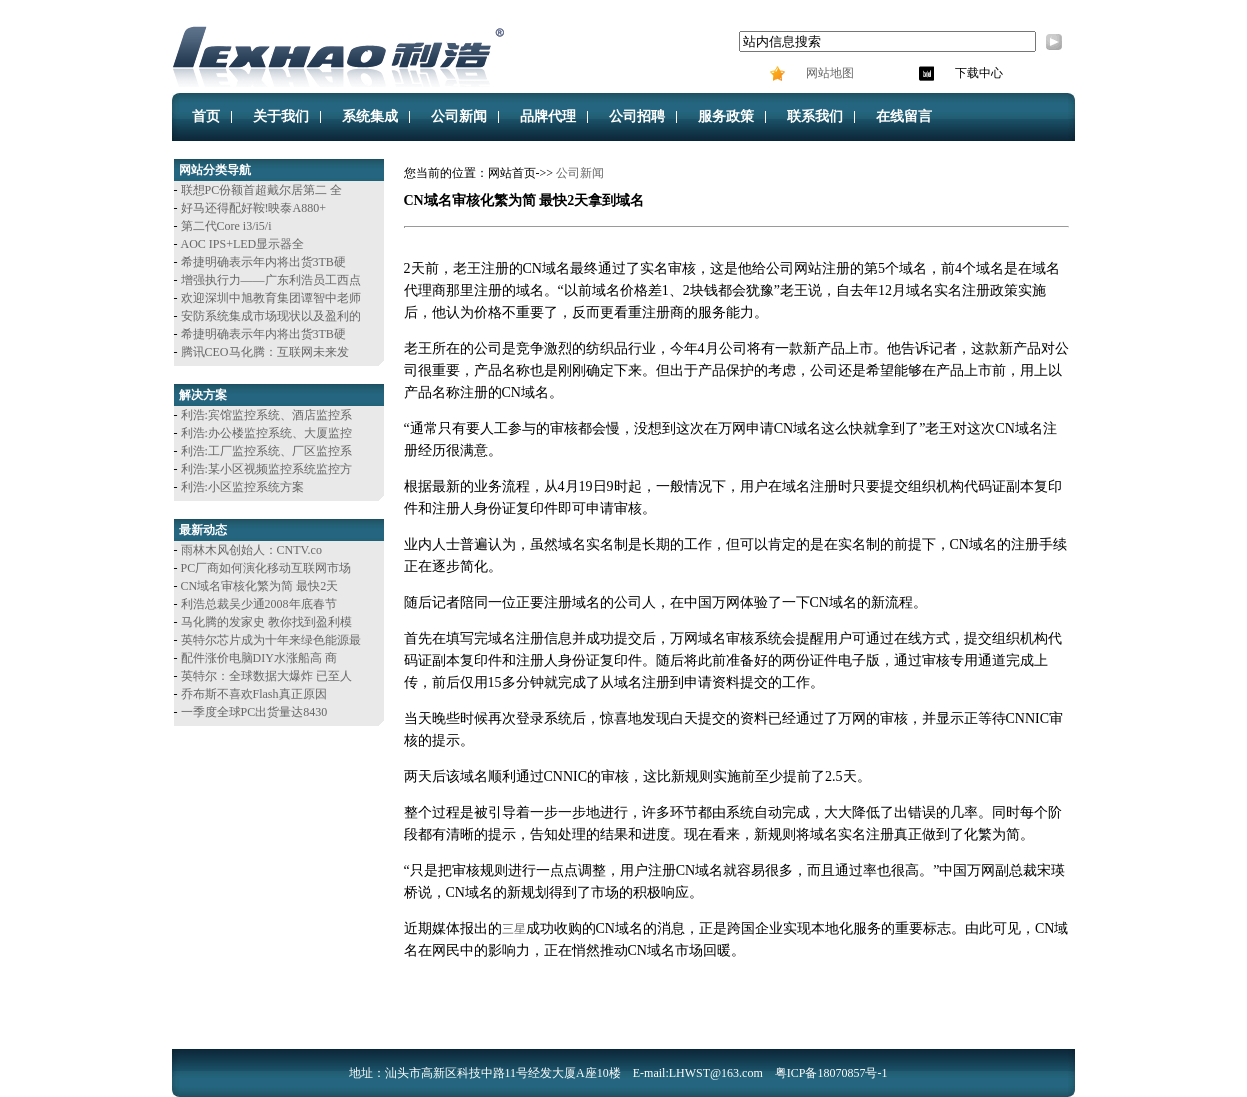 The height and width of the screenshot is (1097, 1247). What do you see at coordinates (904, 116) in the screenshot?
I see `在线留言` at bounding box center [904, 116].